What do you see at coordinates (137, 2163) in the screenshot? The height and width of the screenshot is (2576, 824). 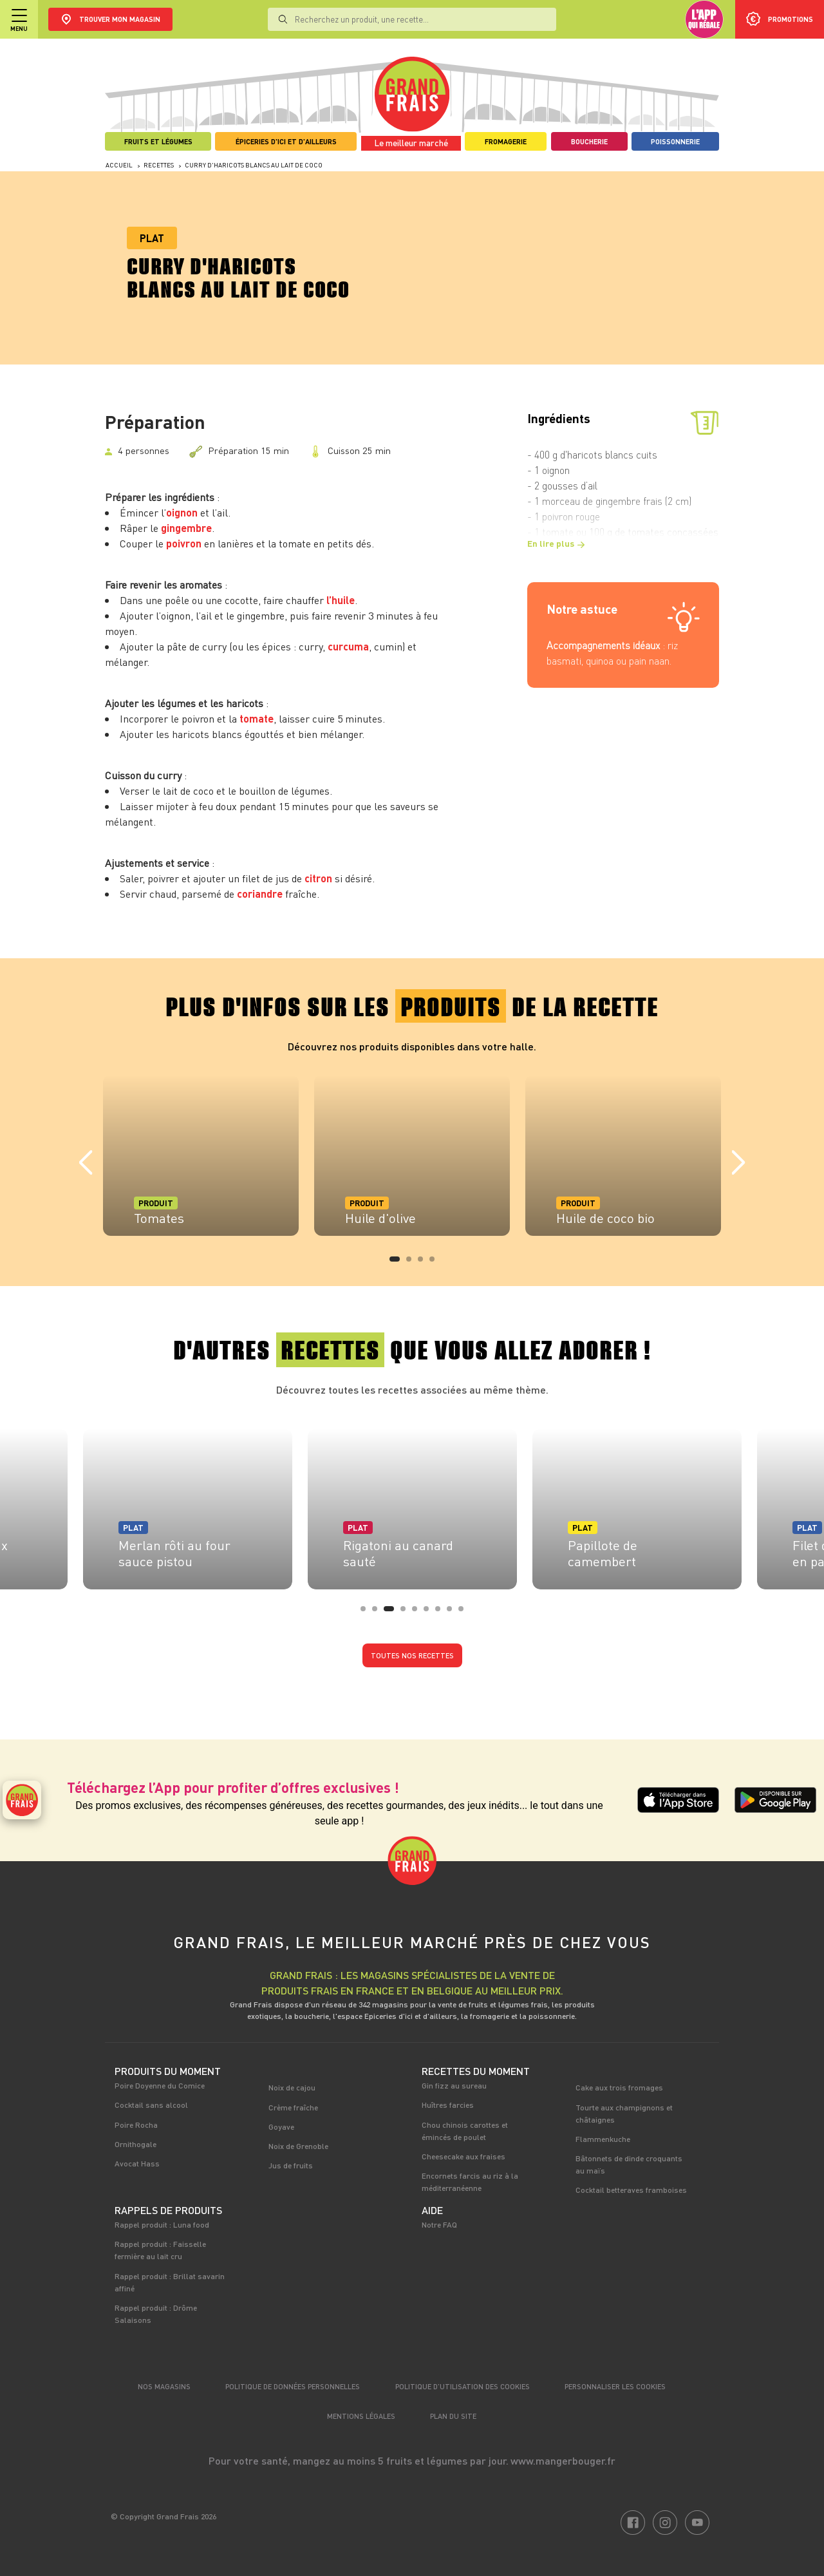 I see `Avocat Hass` at bounding box center [137, 2163].